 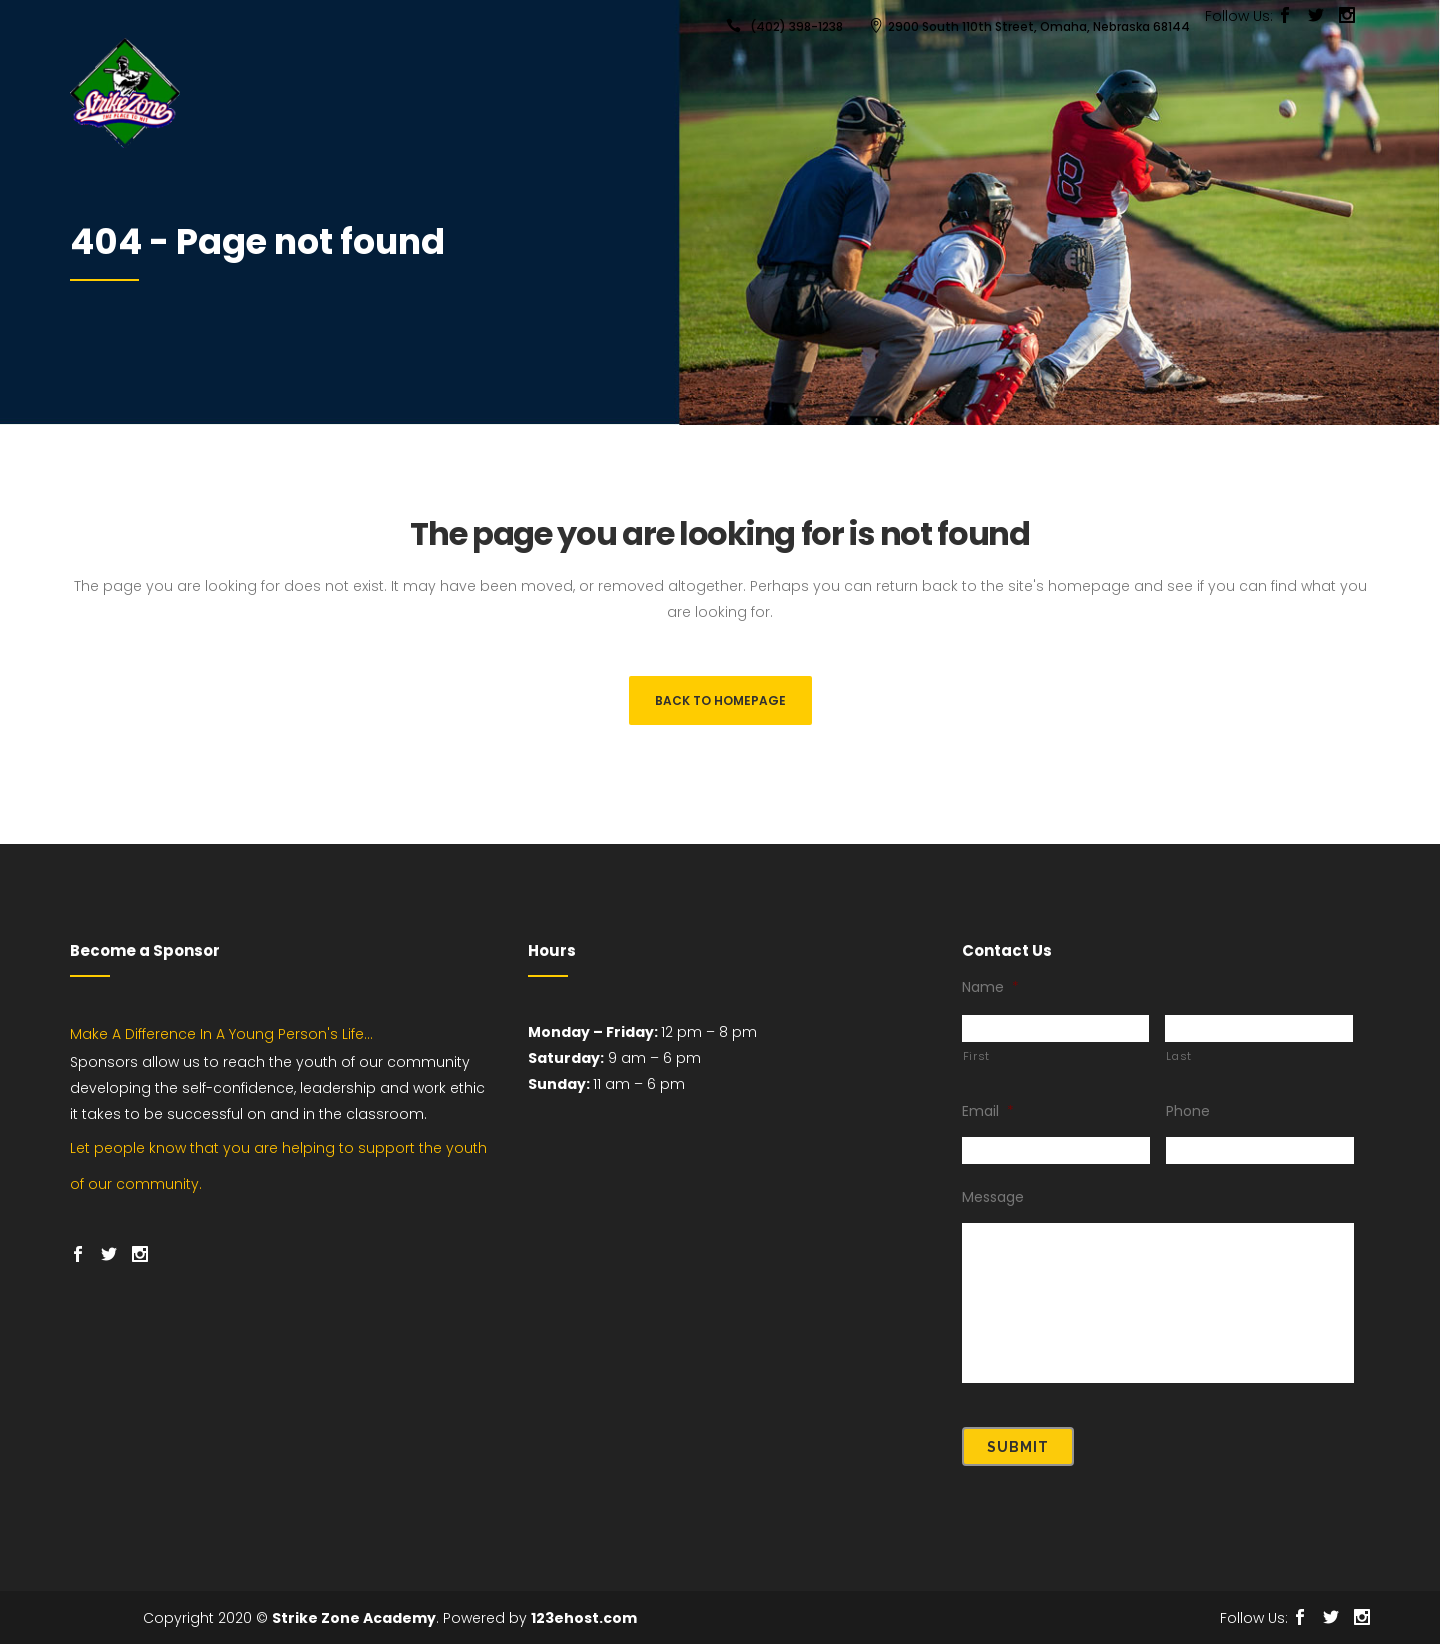 What do you see at coordinates (720, 700) in the screenshot?
I see `Back to homepage` at bounding box center [720, 700].